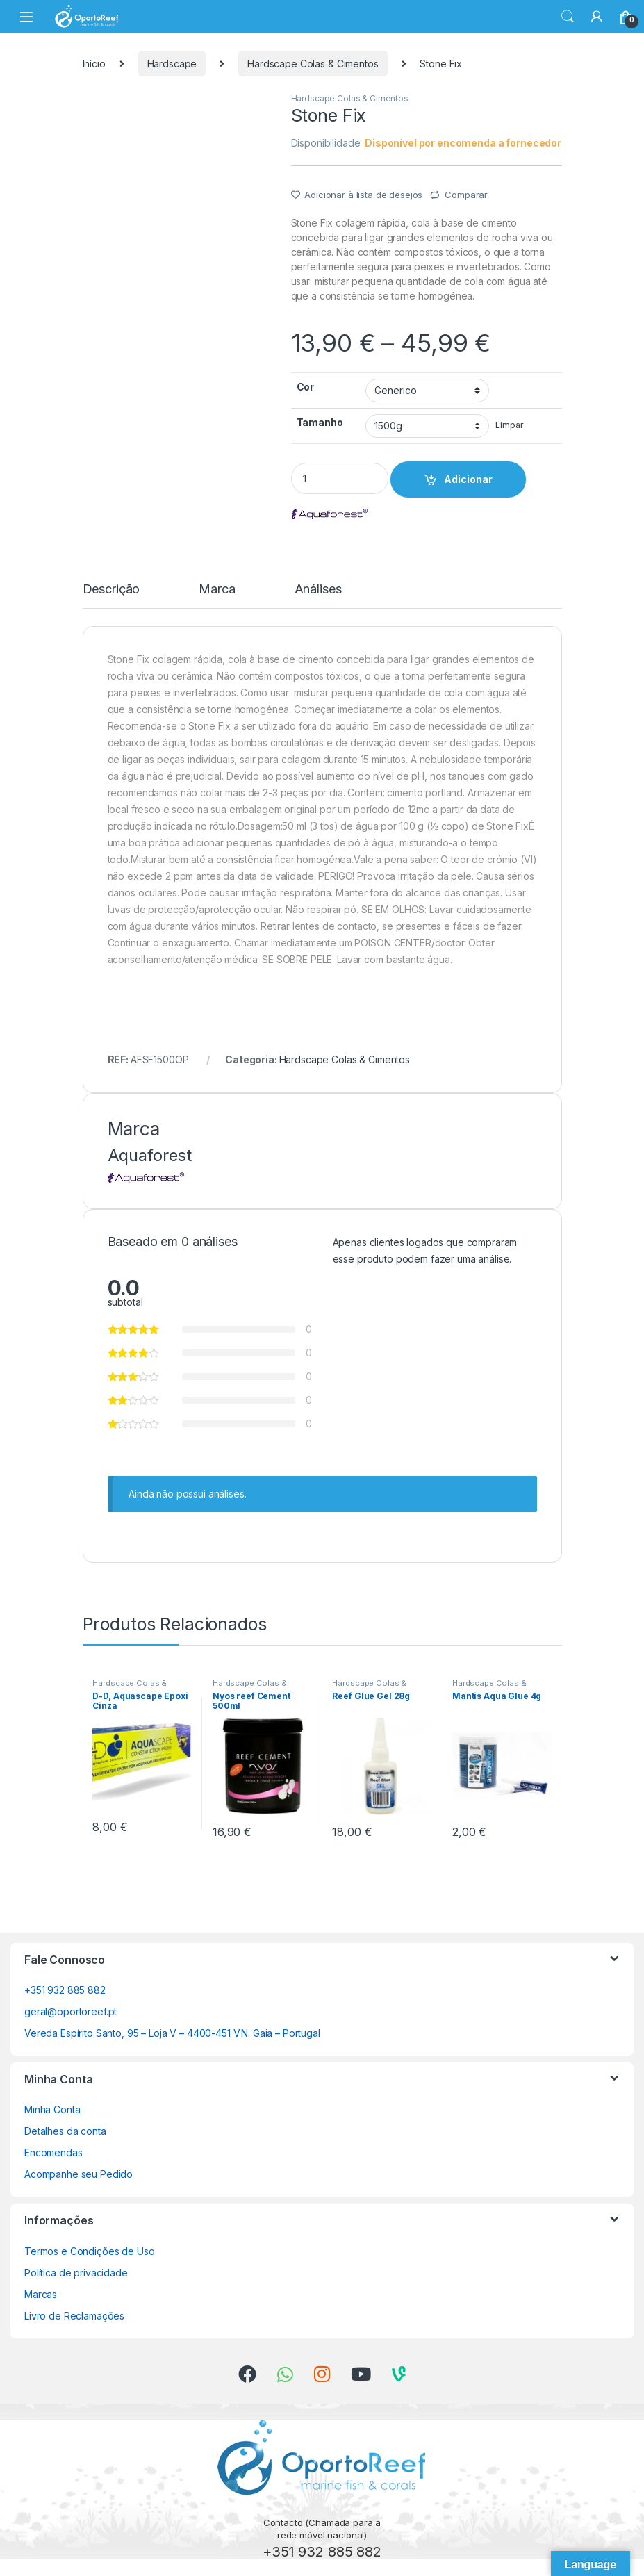  Describe the element at coordinates (320, 422) in the screenshot. I see `Tamanho` at that location.